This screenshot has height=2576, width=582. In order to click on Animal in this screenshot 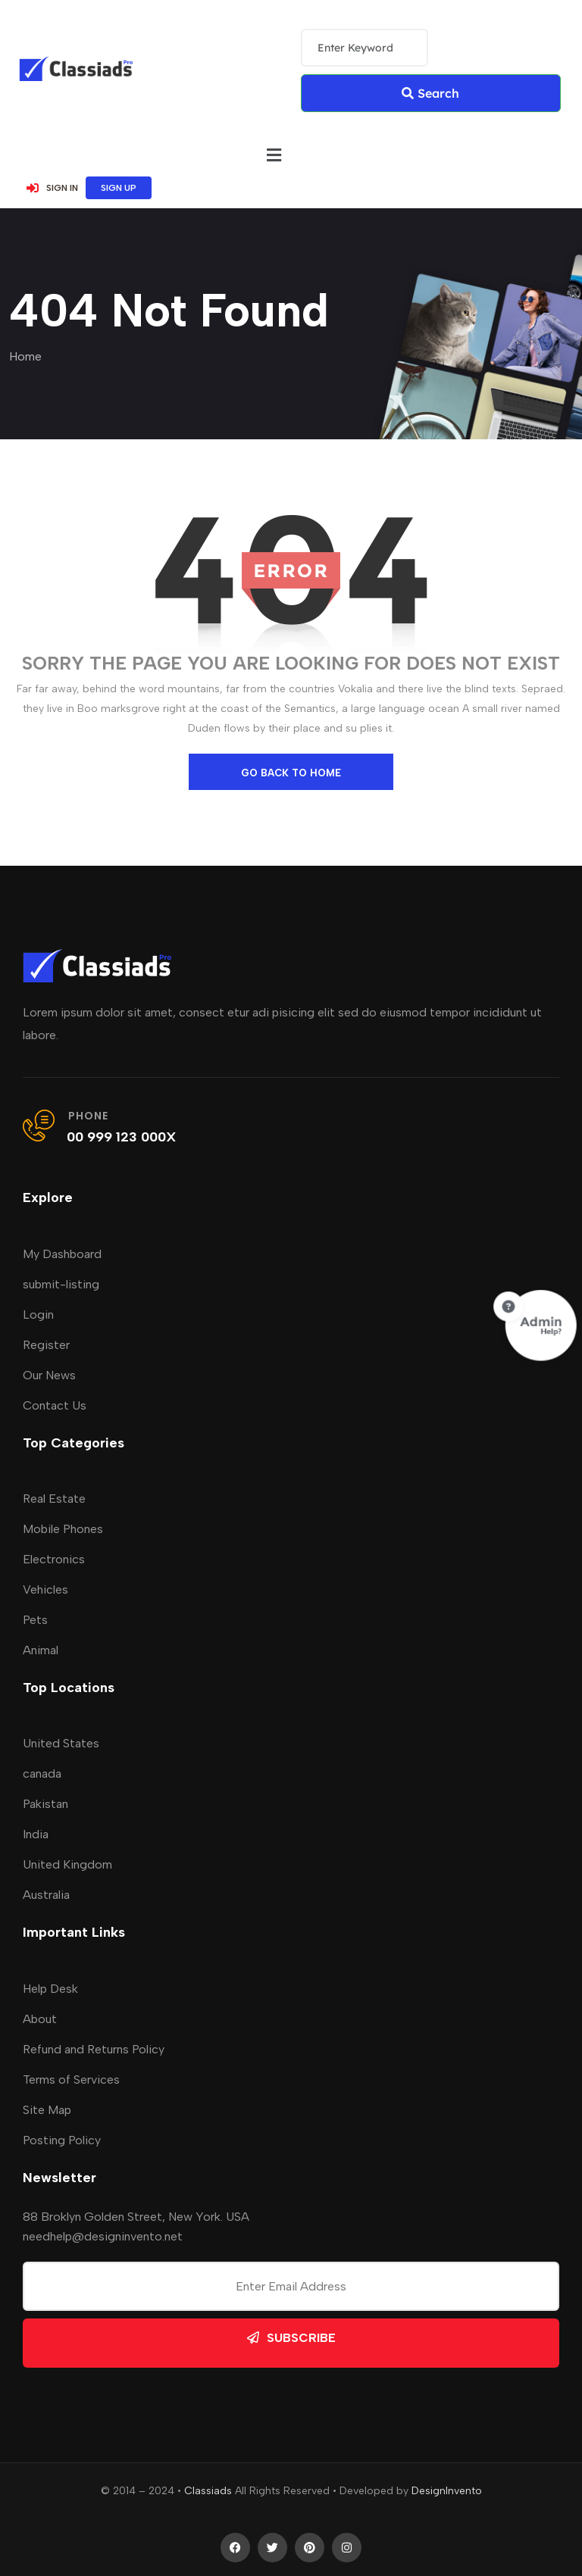, I will do `click(40, 1650)`.